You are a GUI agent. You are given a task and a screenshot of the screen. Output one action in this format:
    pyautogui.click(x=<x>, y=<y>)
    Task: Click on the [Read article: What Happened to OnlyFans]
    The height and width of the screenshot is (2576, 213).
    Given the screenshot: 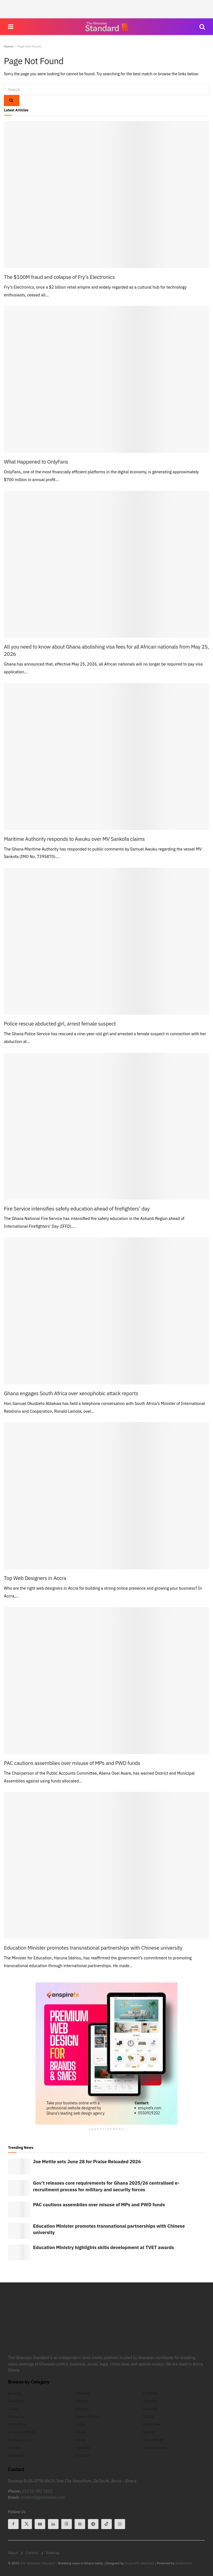 What is the action you would take?
    pyautogui.click(x=106, y=379)
    